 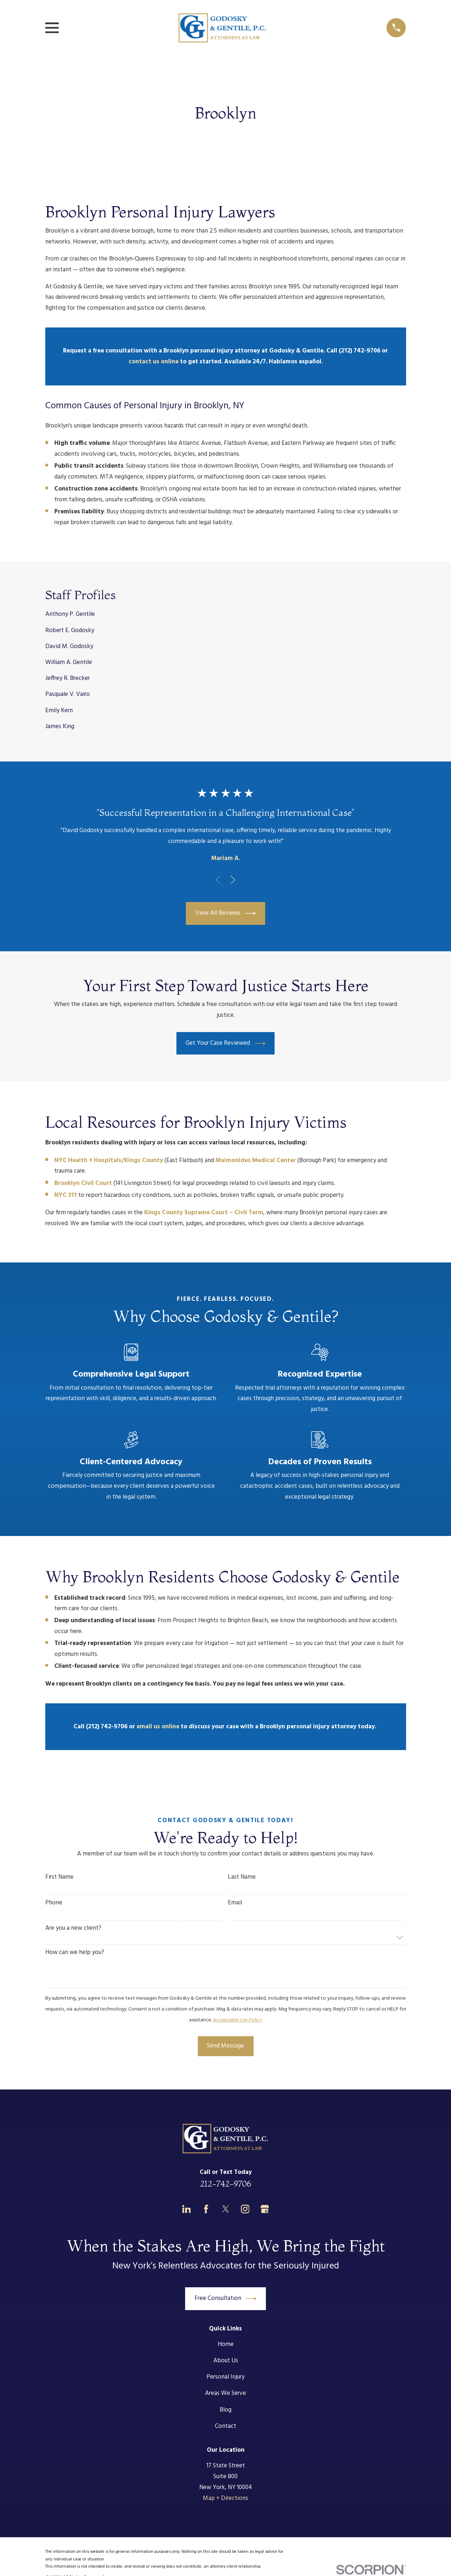 I want to click on How can we help you?, so click(x=74, y=1952).